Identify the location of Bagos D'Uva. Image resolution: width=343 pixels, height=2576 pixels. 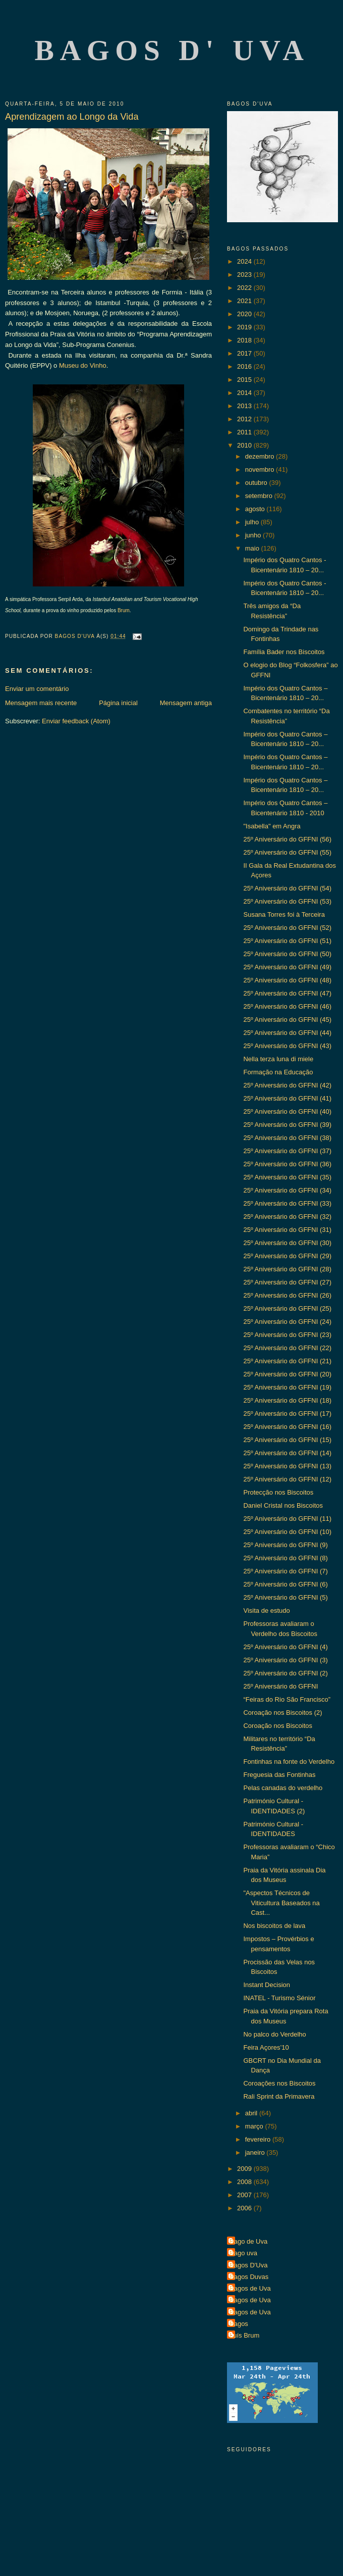
(248, 2265).